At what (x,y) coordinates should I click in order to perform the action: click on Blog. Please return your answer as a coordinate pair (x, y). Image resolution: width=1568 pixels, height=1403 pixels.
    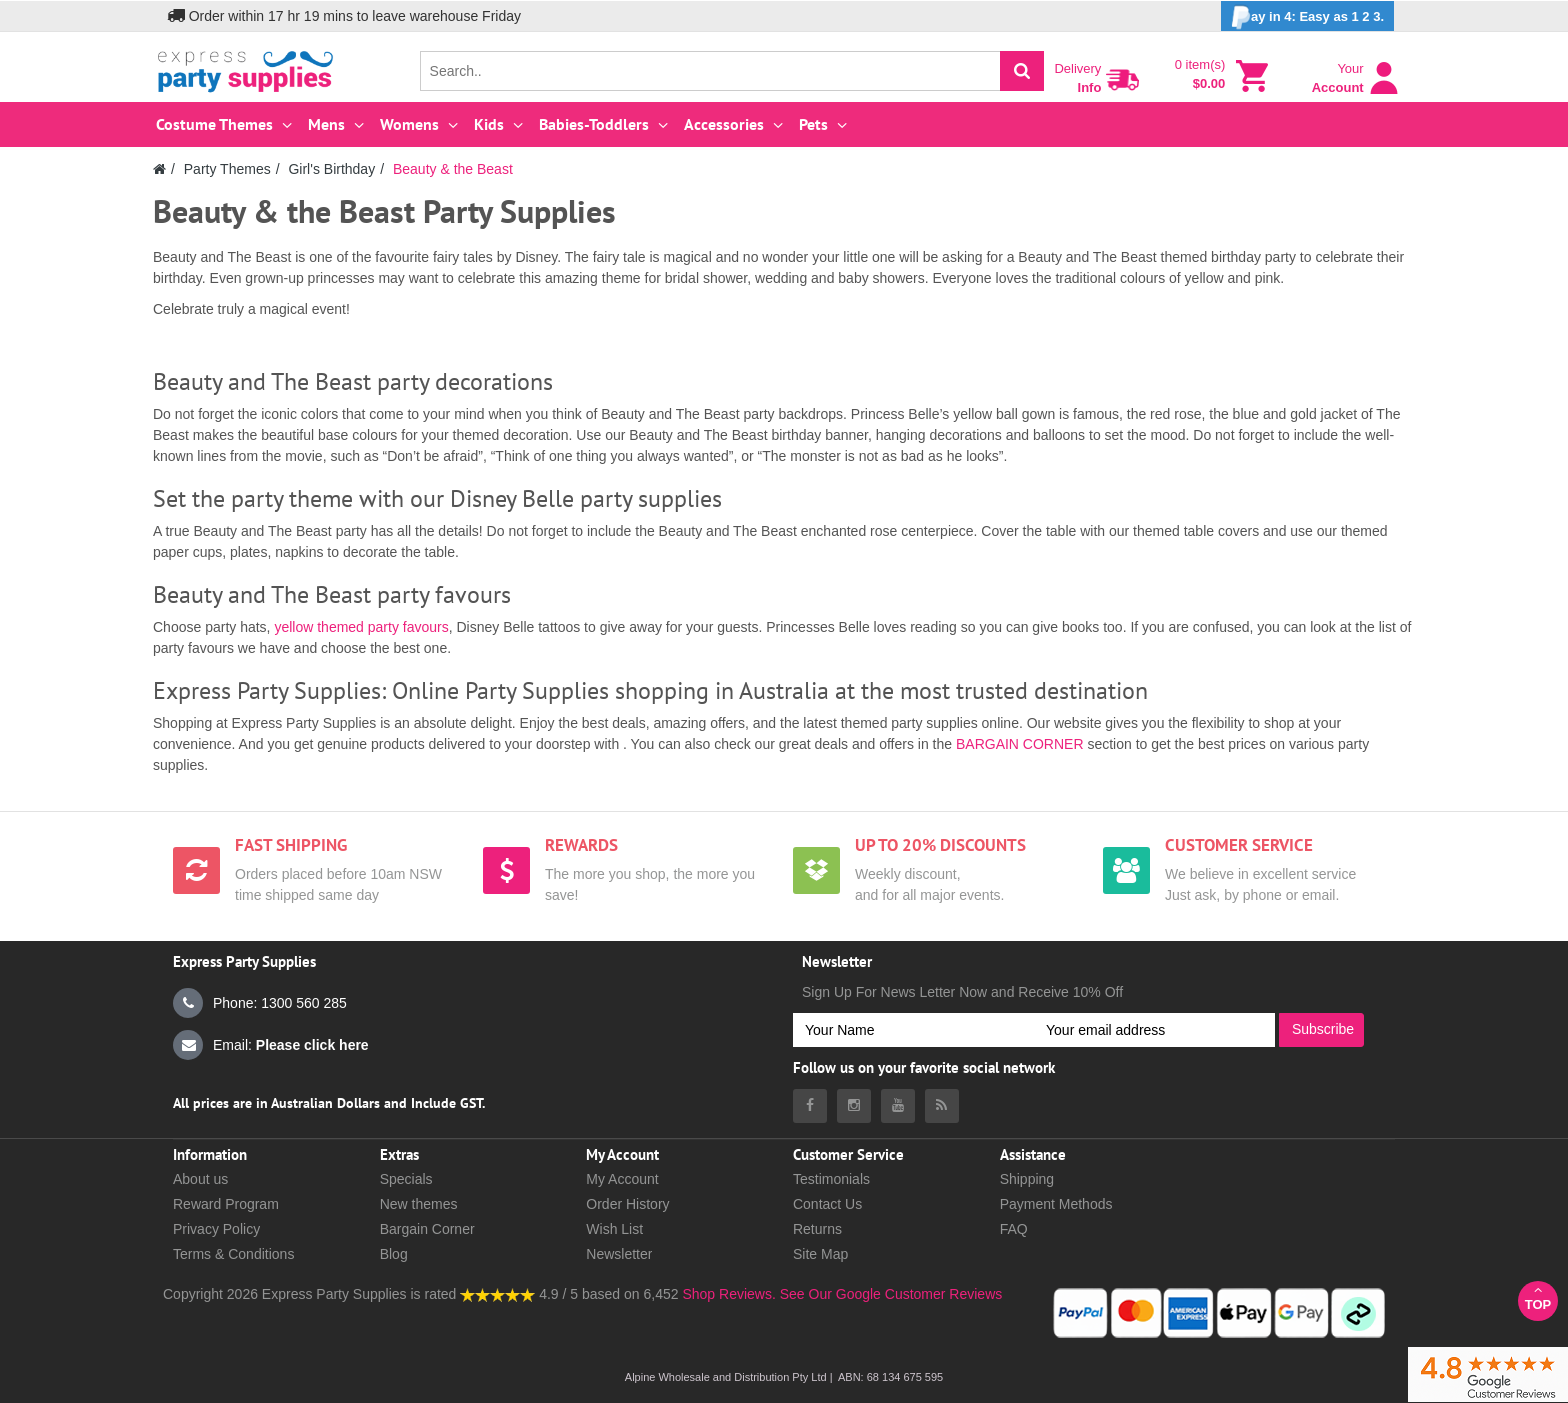
    Looking at the image, I should click on (394, 1254).